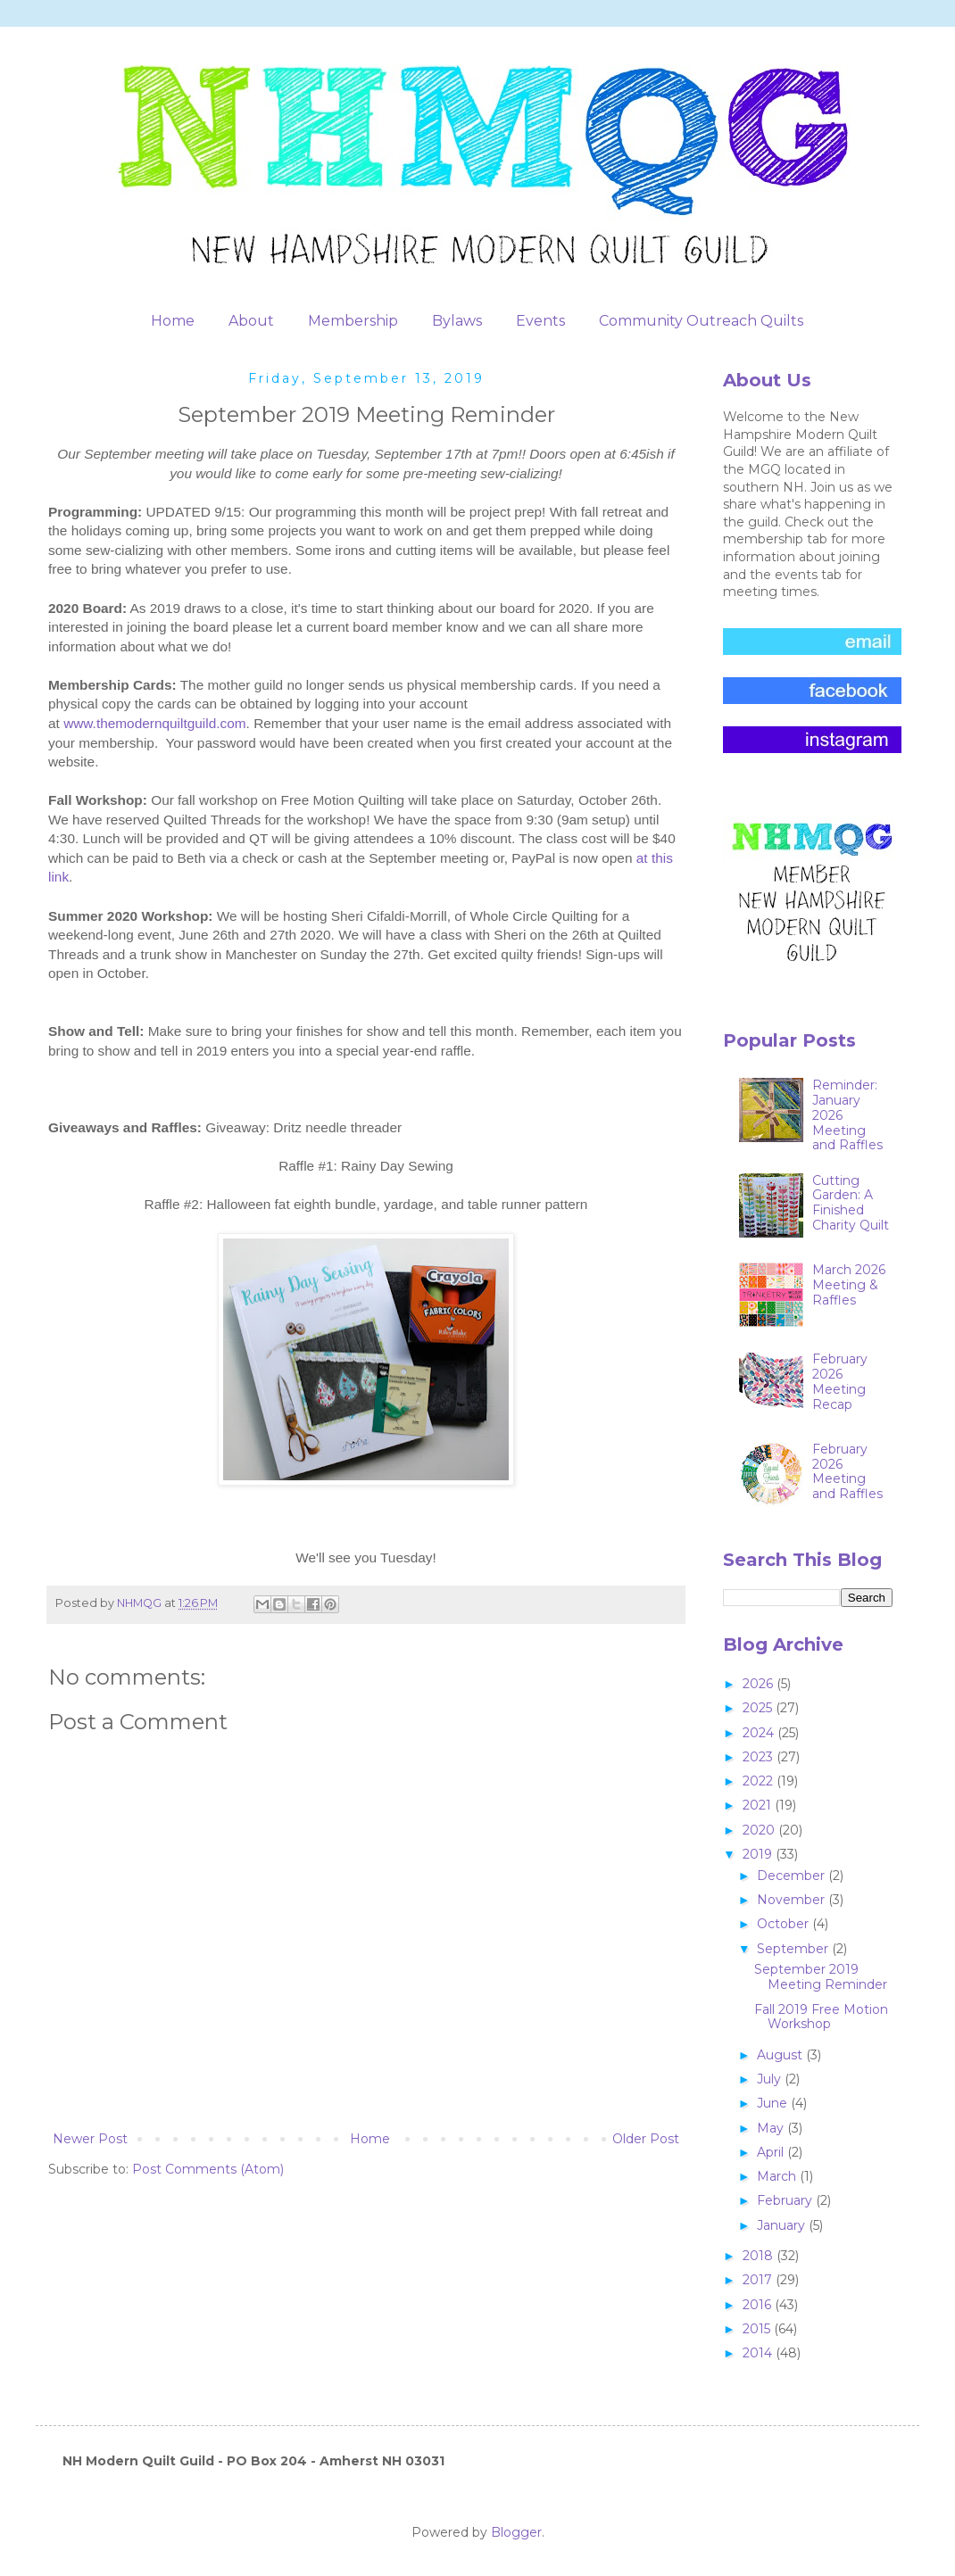 This screenshot has height=2576, width=955. What do you see at coordinates (759, 2280) in the screenshot?
I see `2017` at bounding box center [759, 2280].